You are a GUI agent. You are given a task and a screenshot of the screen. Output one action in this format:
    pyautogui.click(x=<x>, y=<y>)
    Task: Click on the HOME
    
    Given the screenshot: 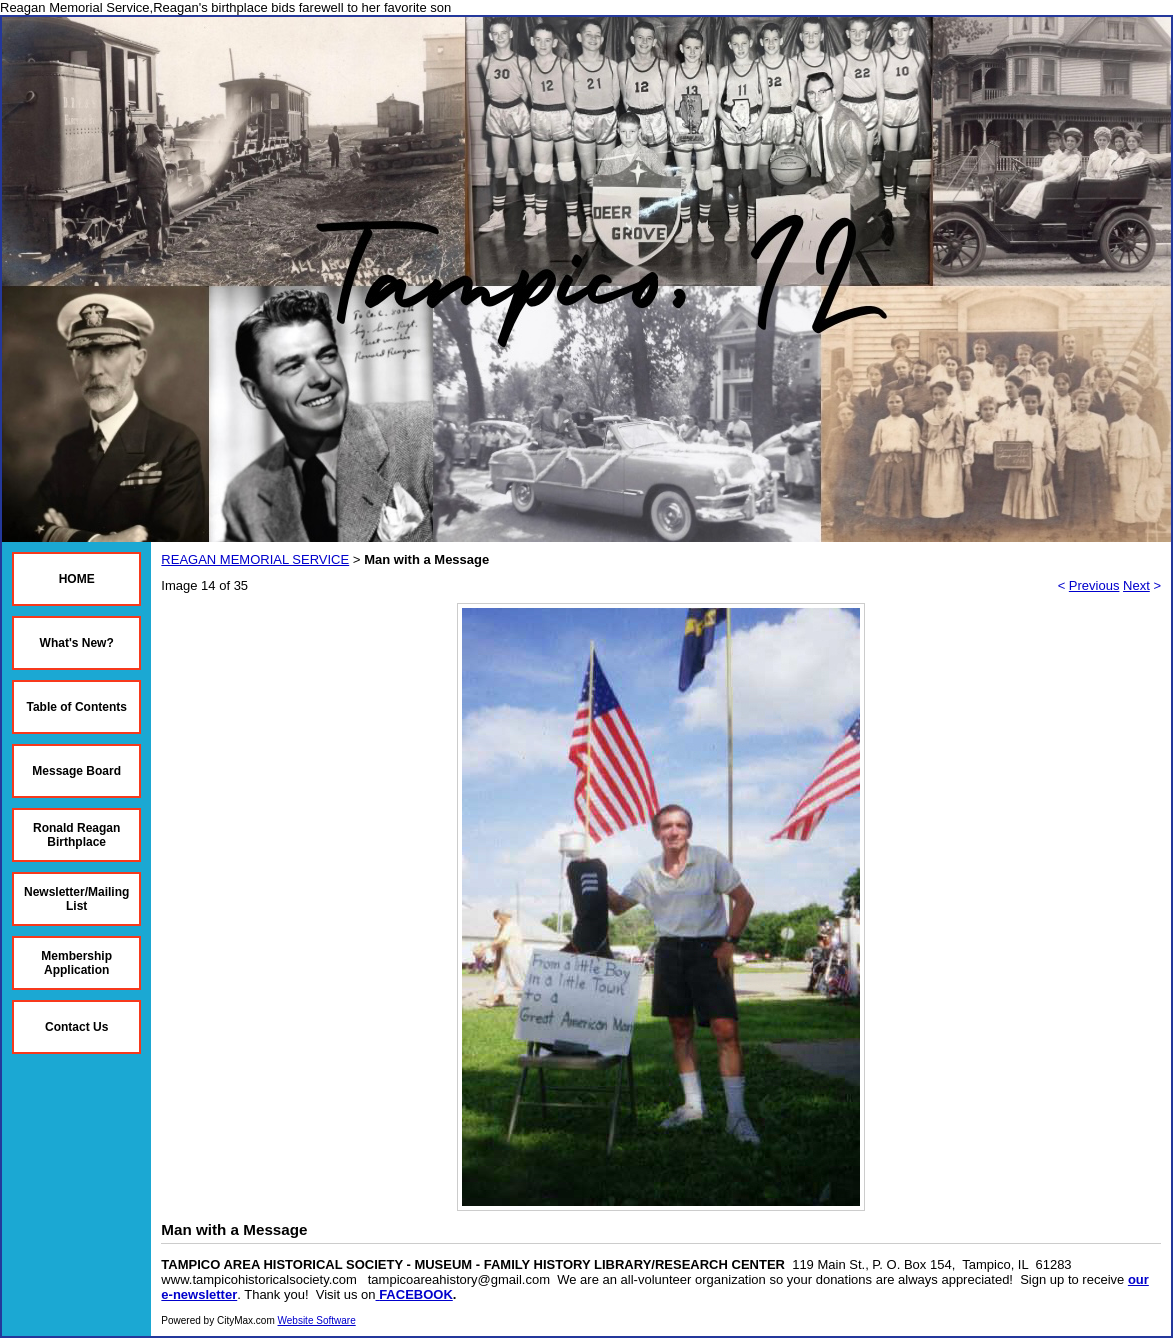 What is the action you would take?
    pyautogui.click(x=77, y=579)
    